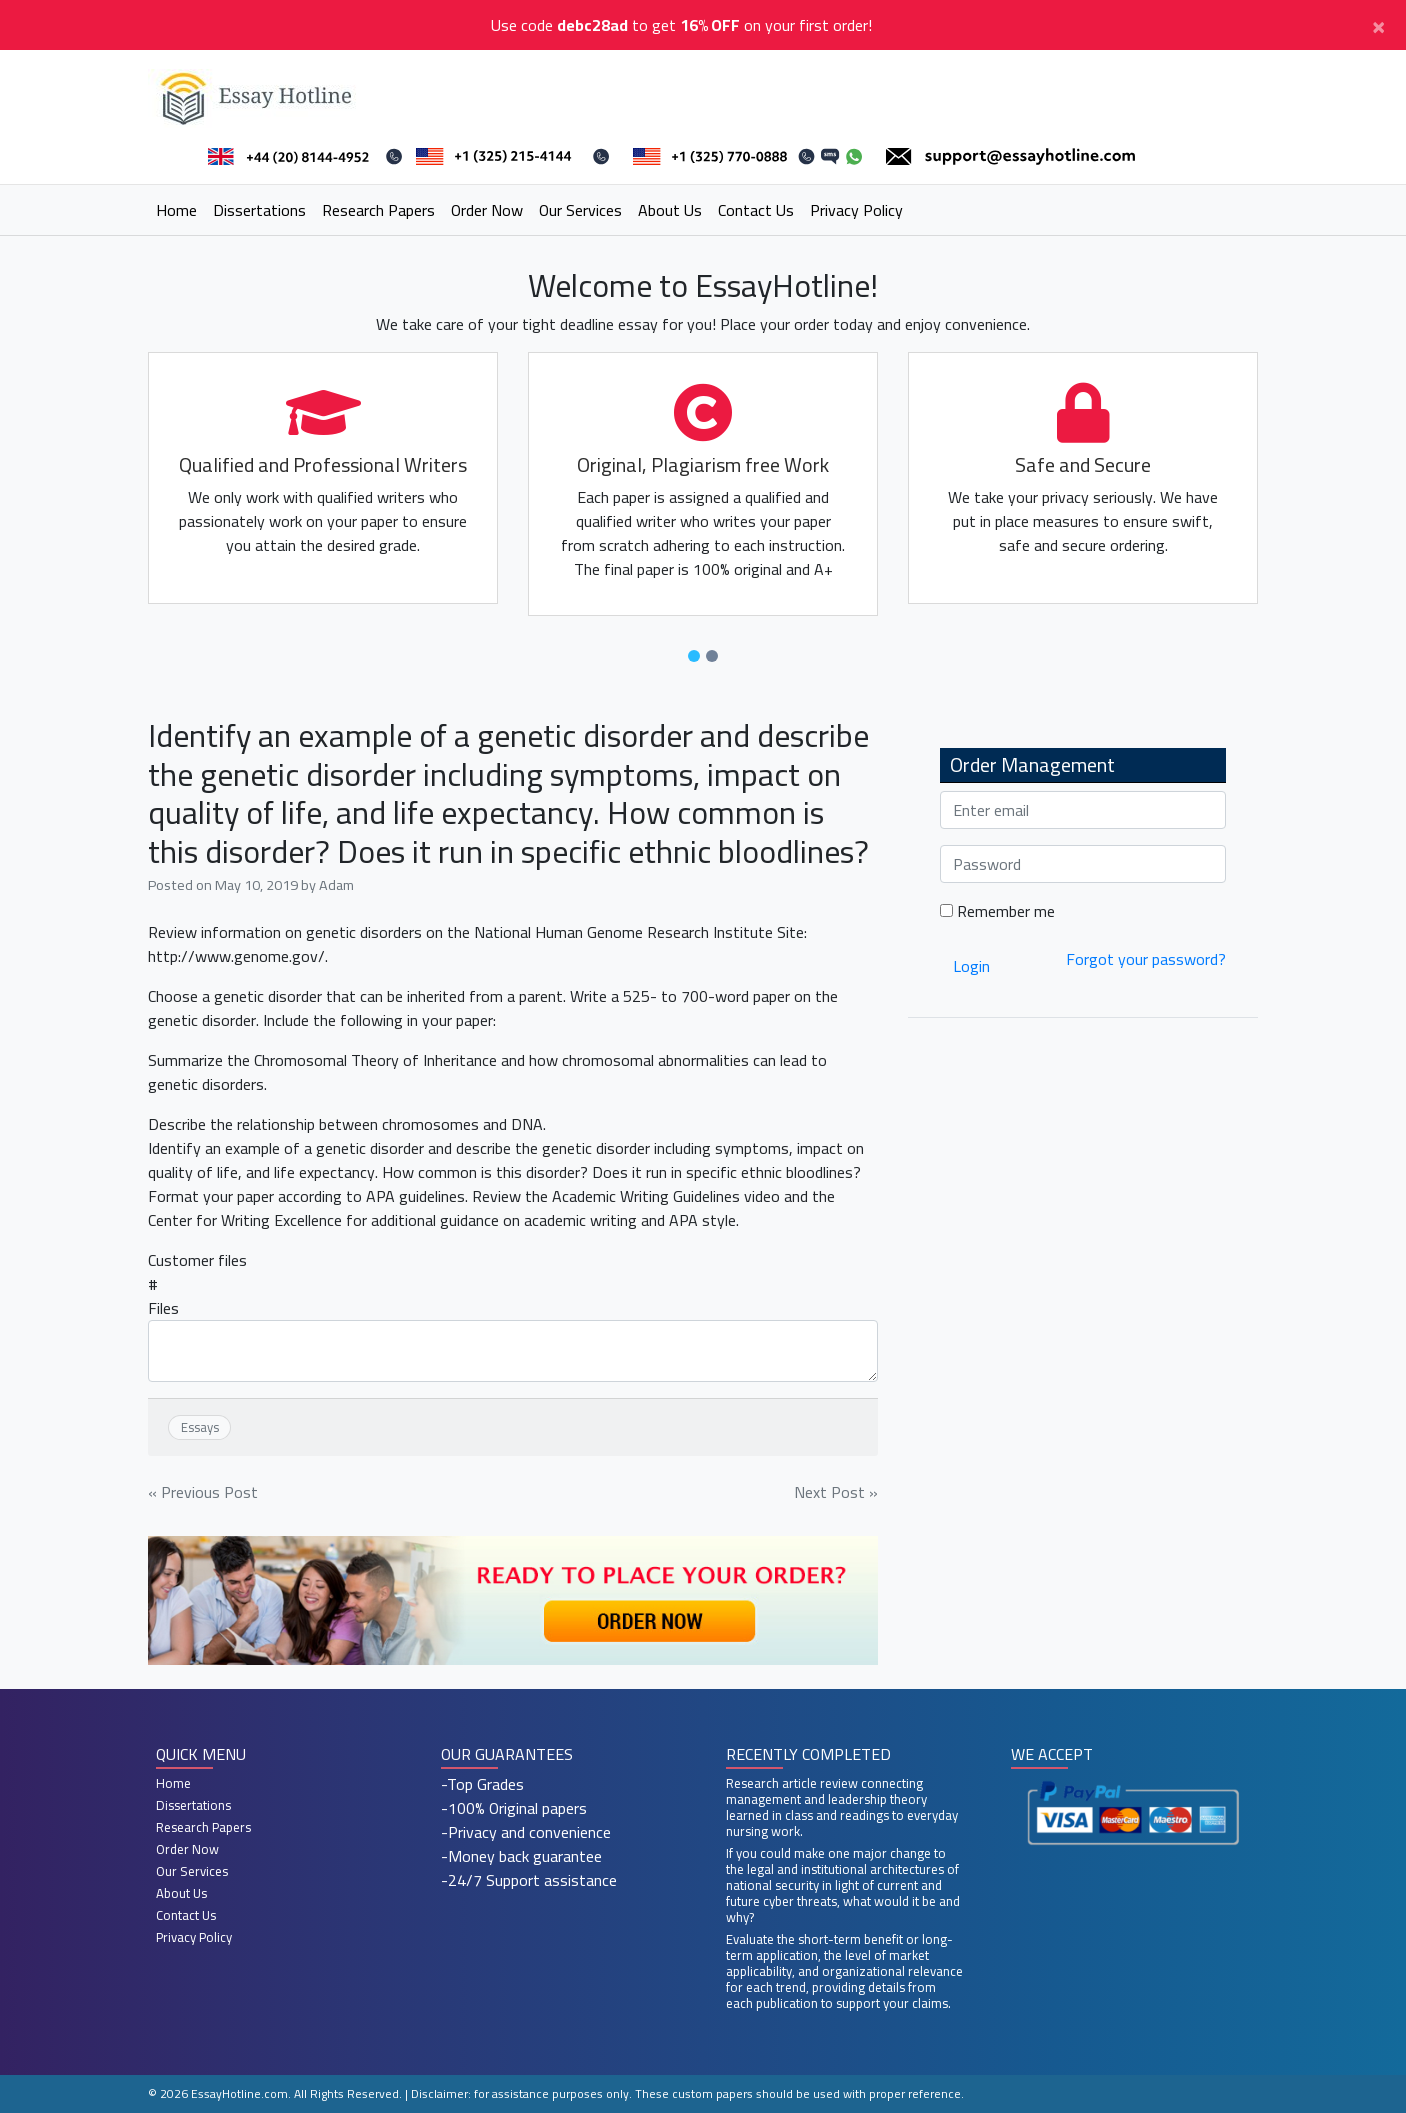  What do you see at coordinates (200, 1427) in the screenshot?
I see `Essays` at bounding box center [200, 1427].